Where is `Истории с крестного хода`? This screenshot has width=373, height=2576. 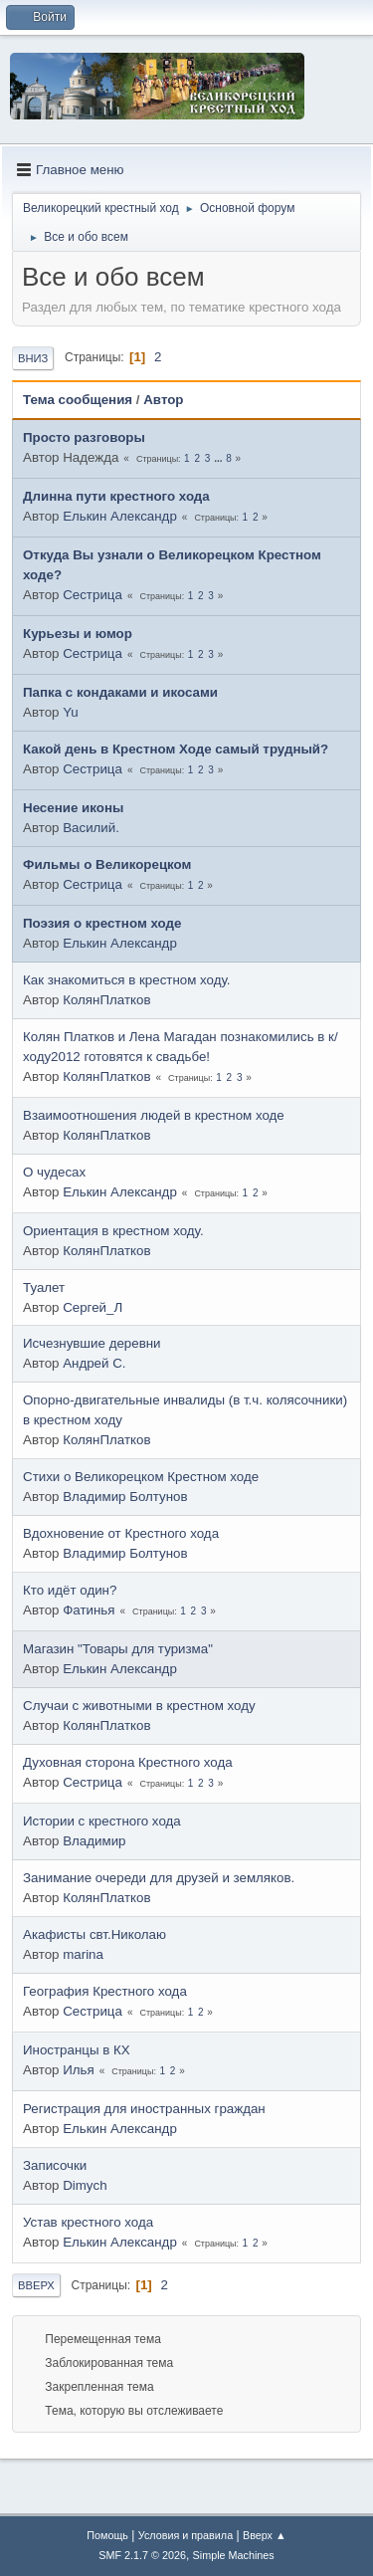
Истории с крестного хода is located at coordinates (102, 1821).